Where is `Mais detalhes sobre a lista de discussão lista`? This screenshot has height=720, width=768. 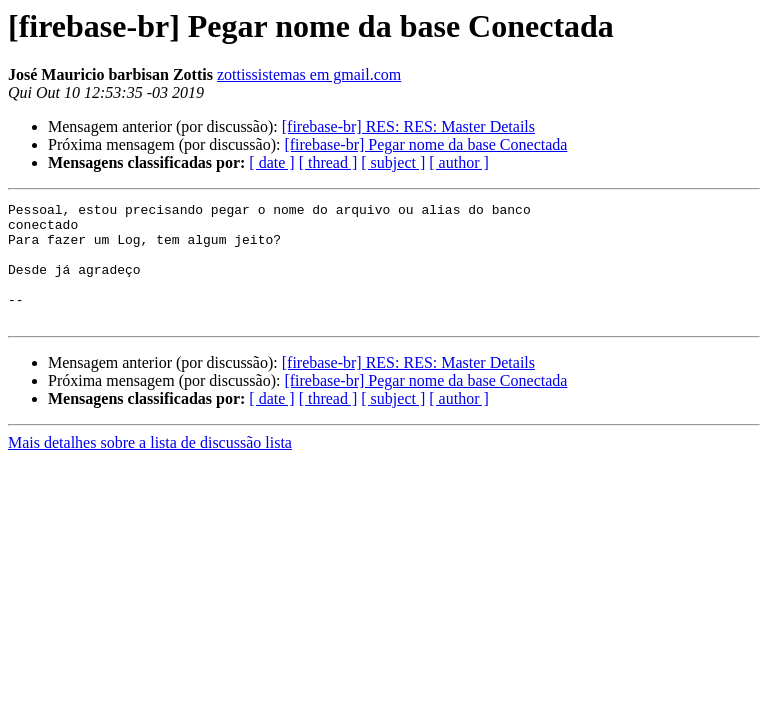
Mais detalhes sobre a lista de discussão lista is located at coordinates (150, 466).